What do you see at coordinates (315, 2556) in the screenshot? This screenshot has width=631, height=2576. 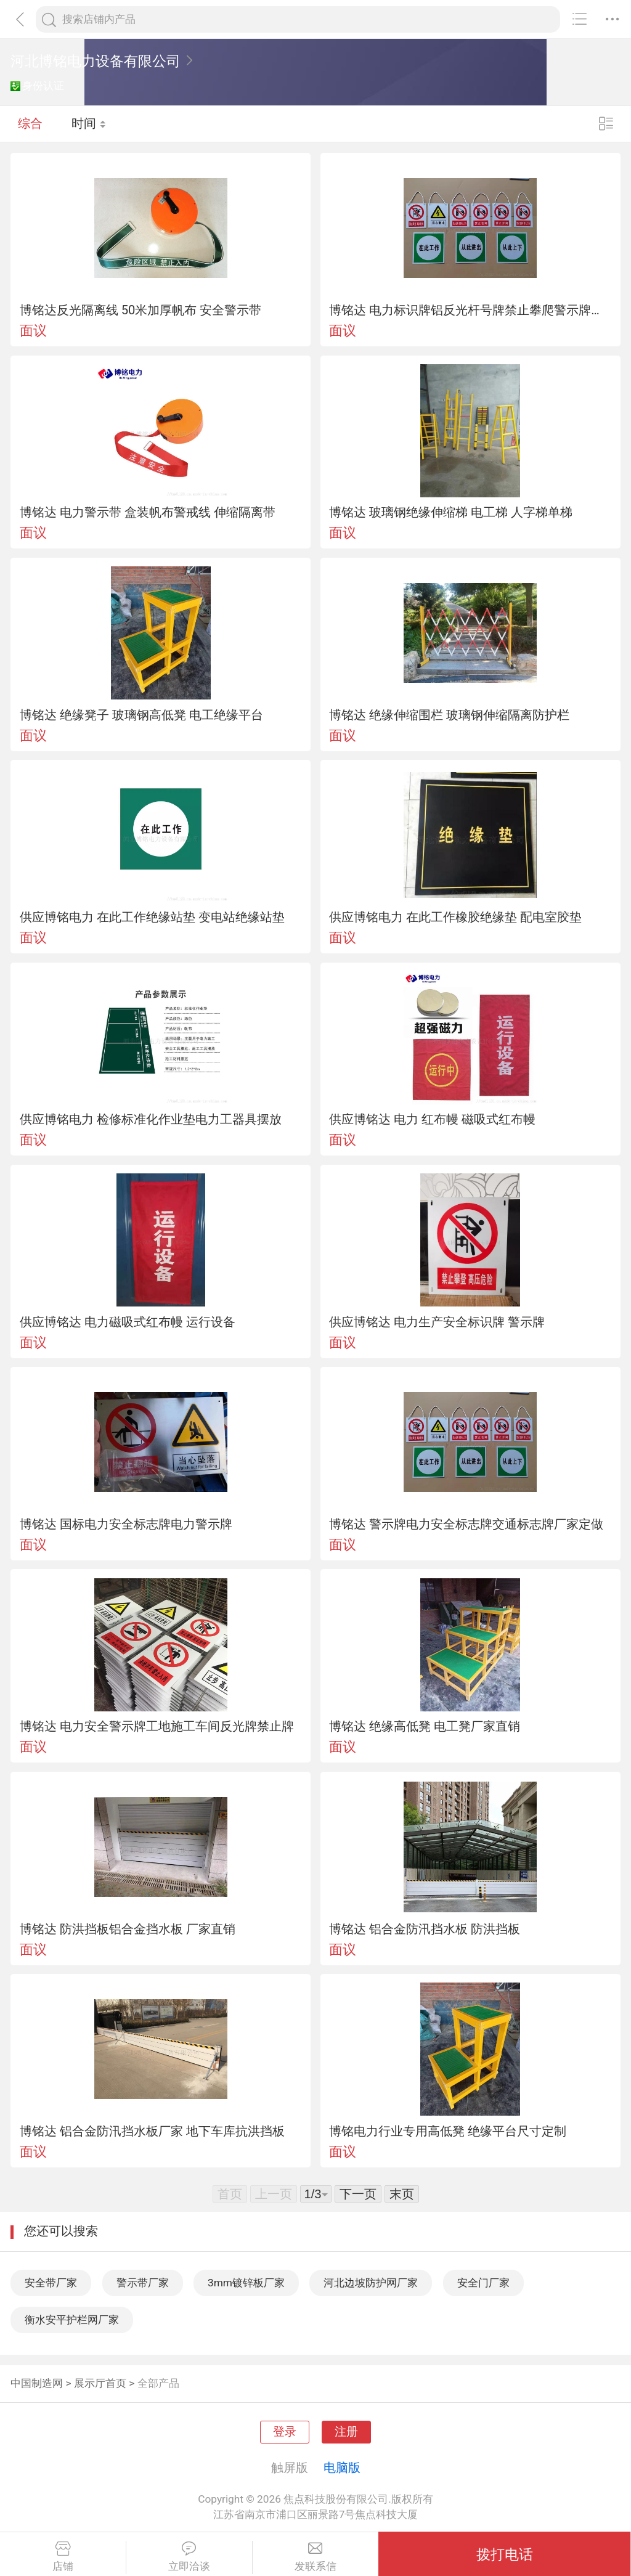 I see `发联系信` at bounding box center [315, 2556].